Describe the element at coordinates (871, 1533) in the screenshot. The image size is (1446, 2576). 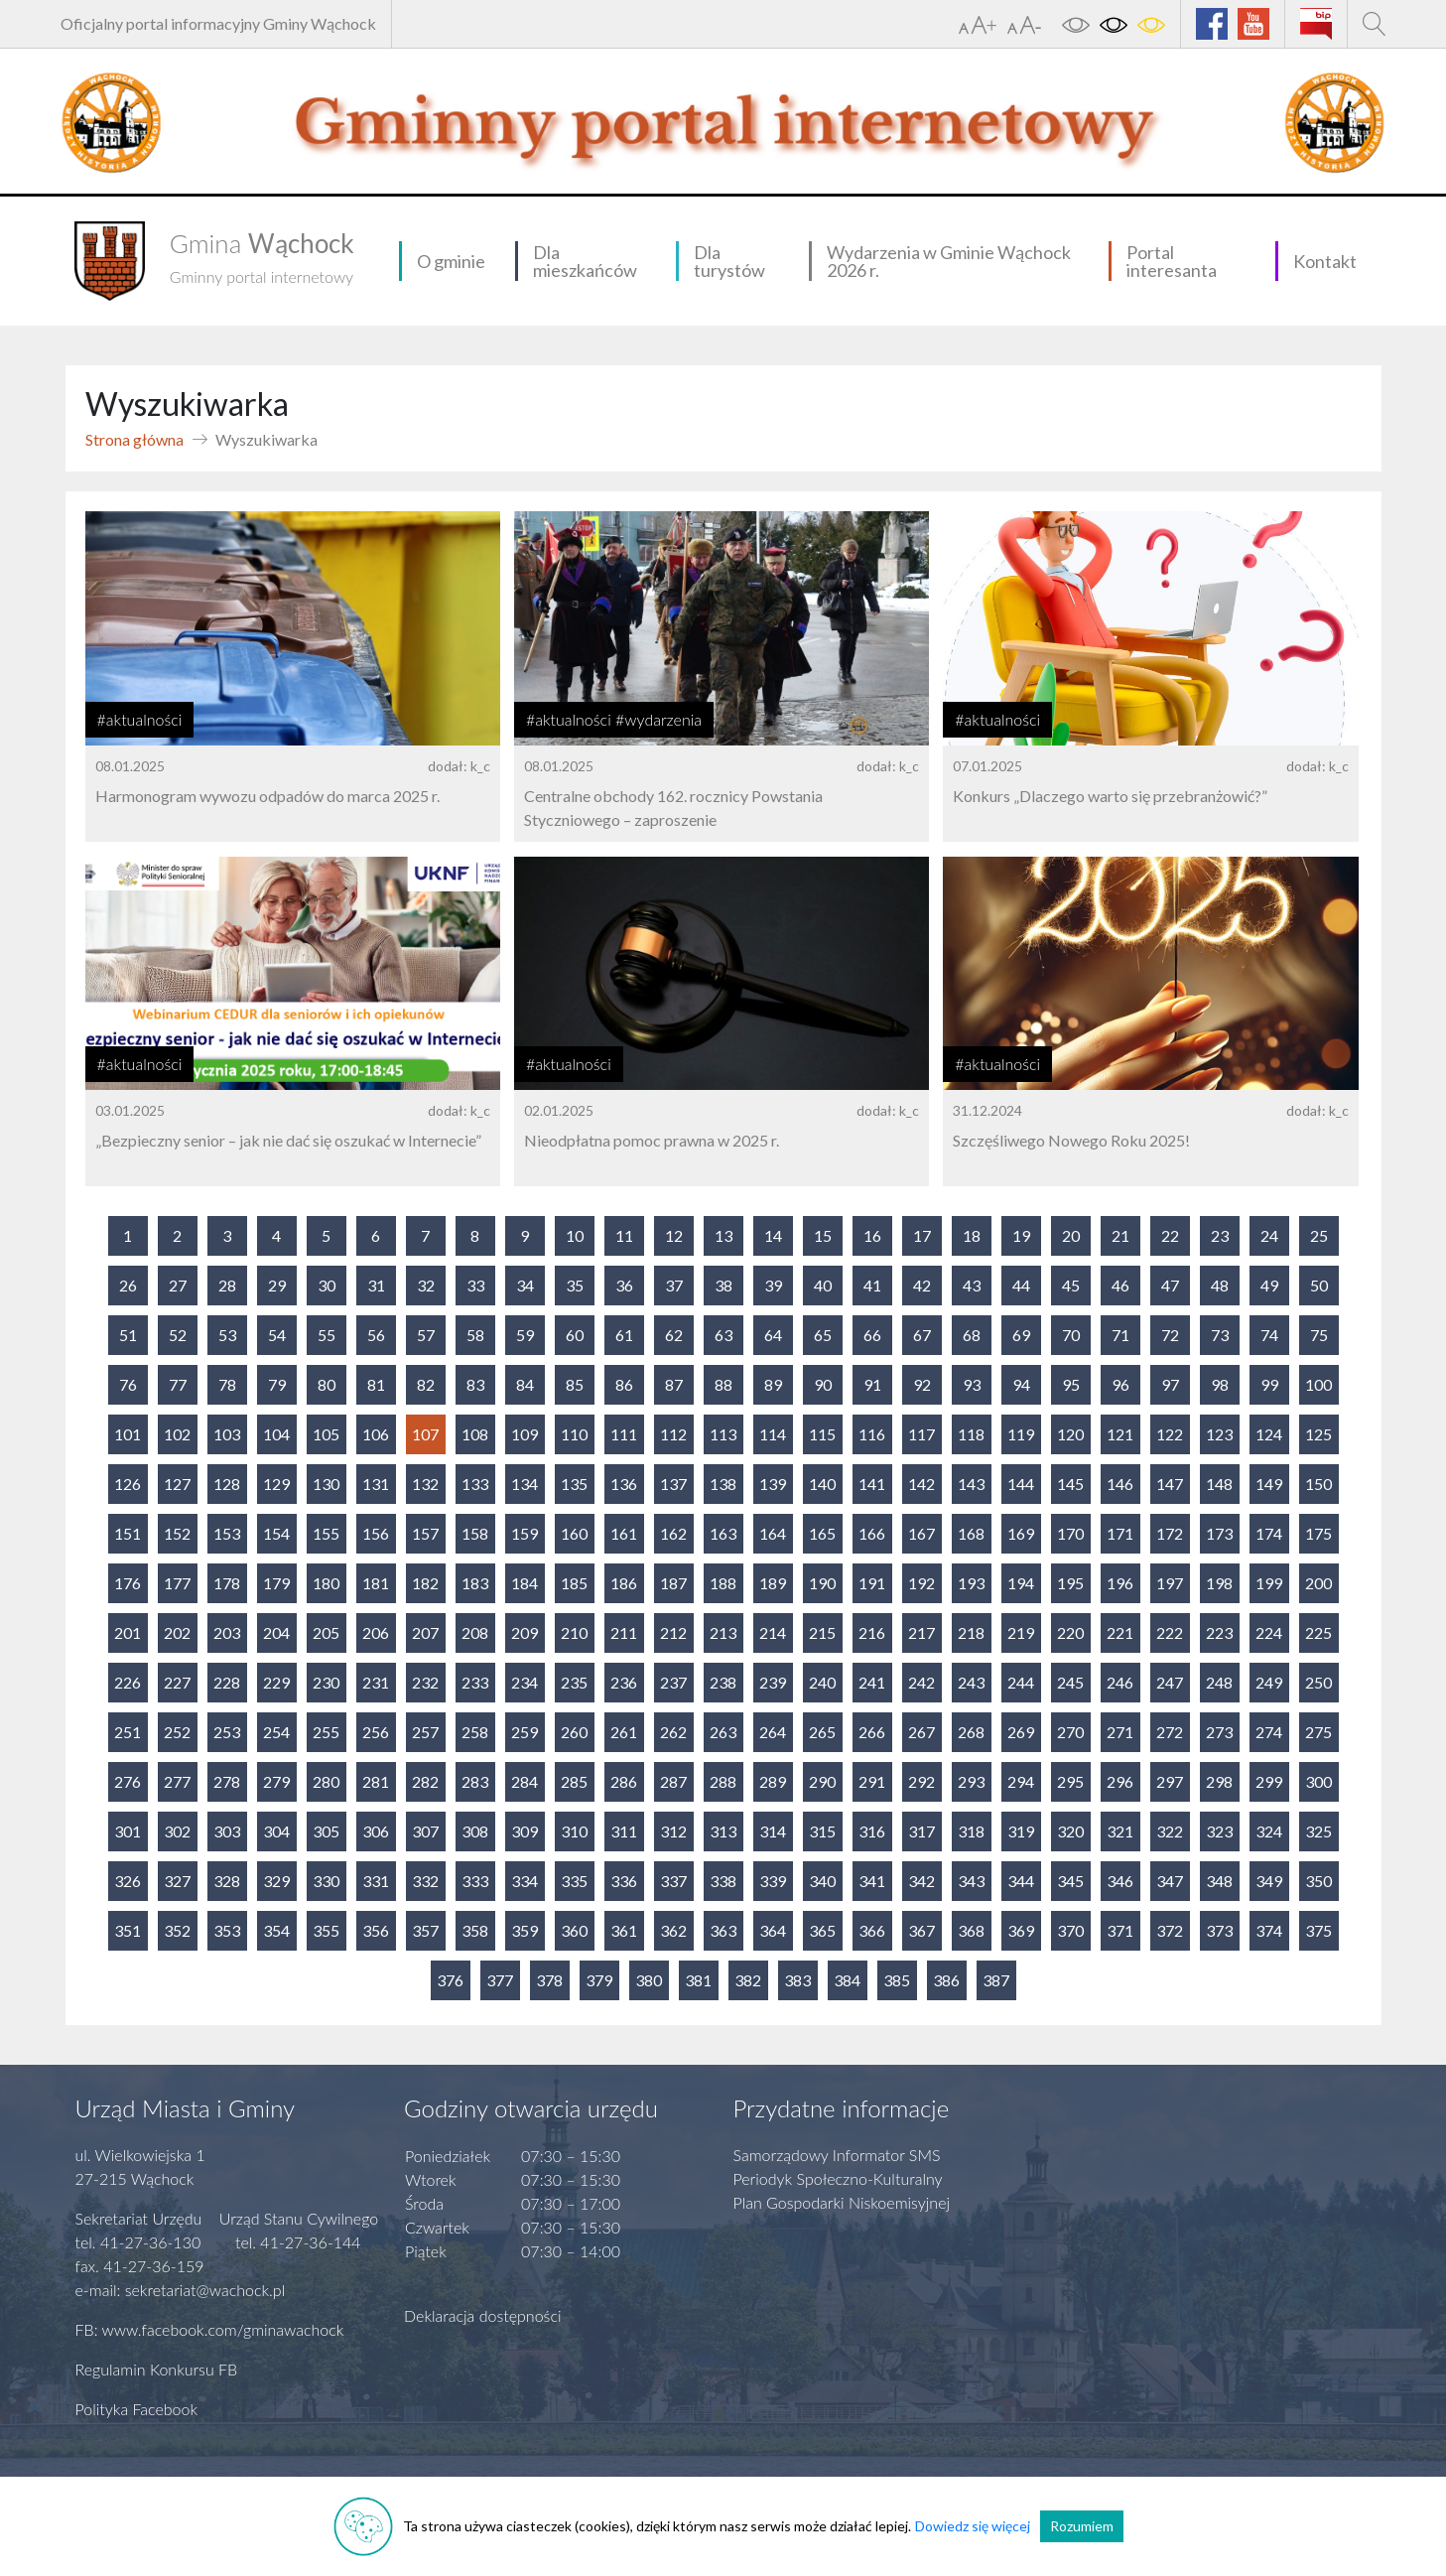
I see `166` at that location.